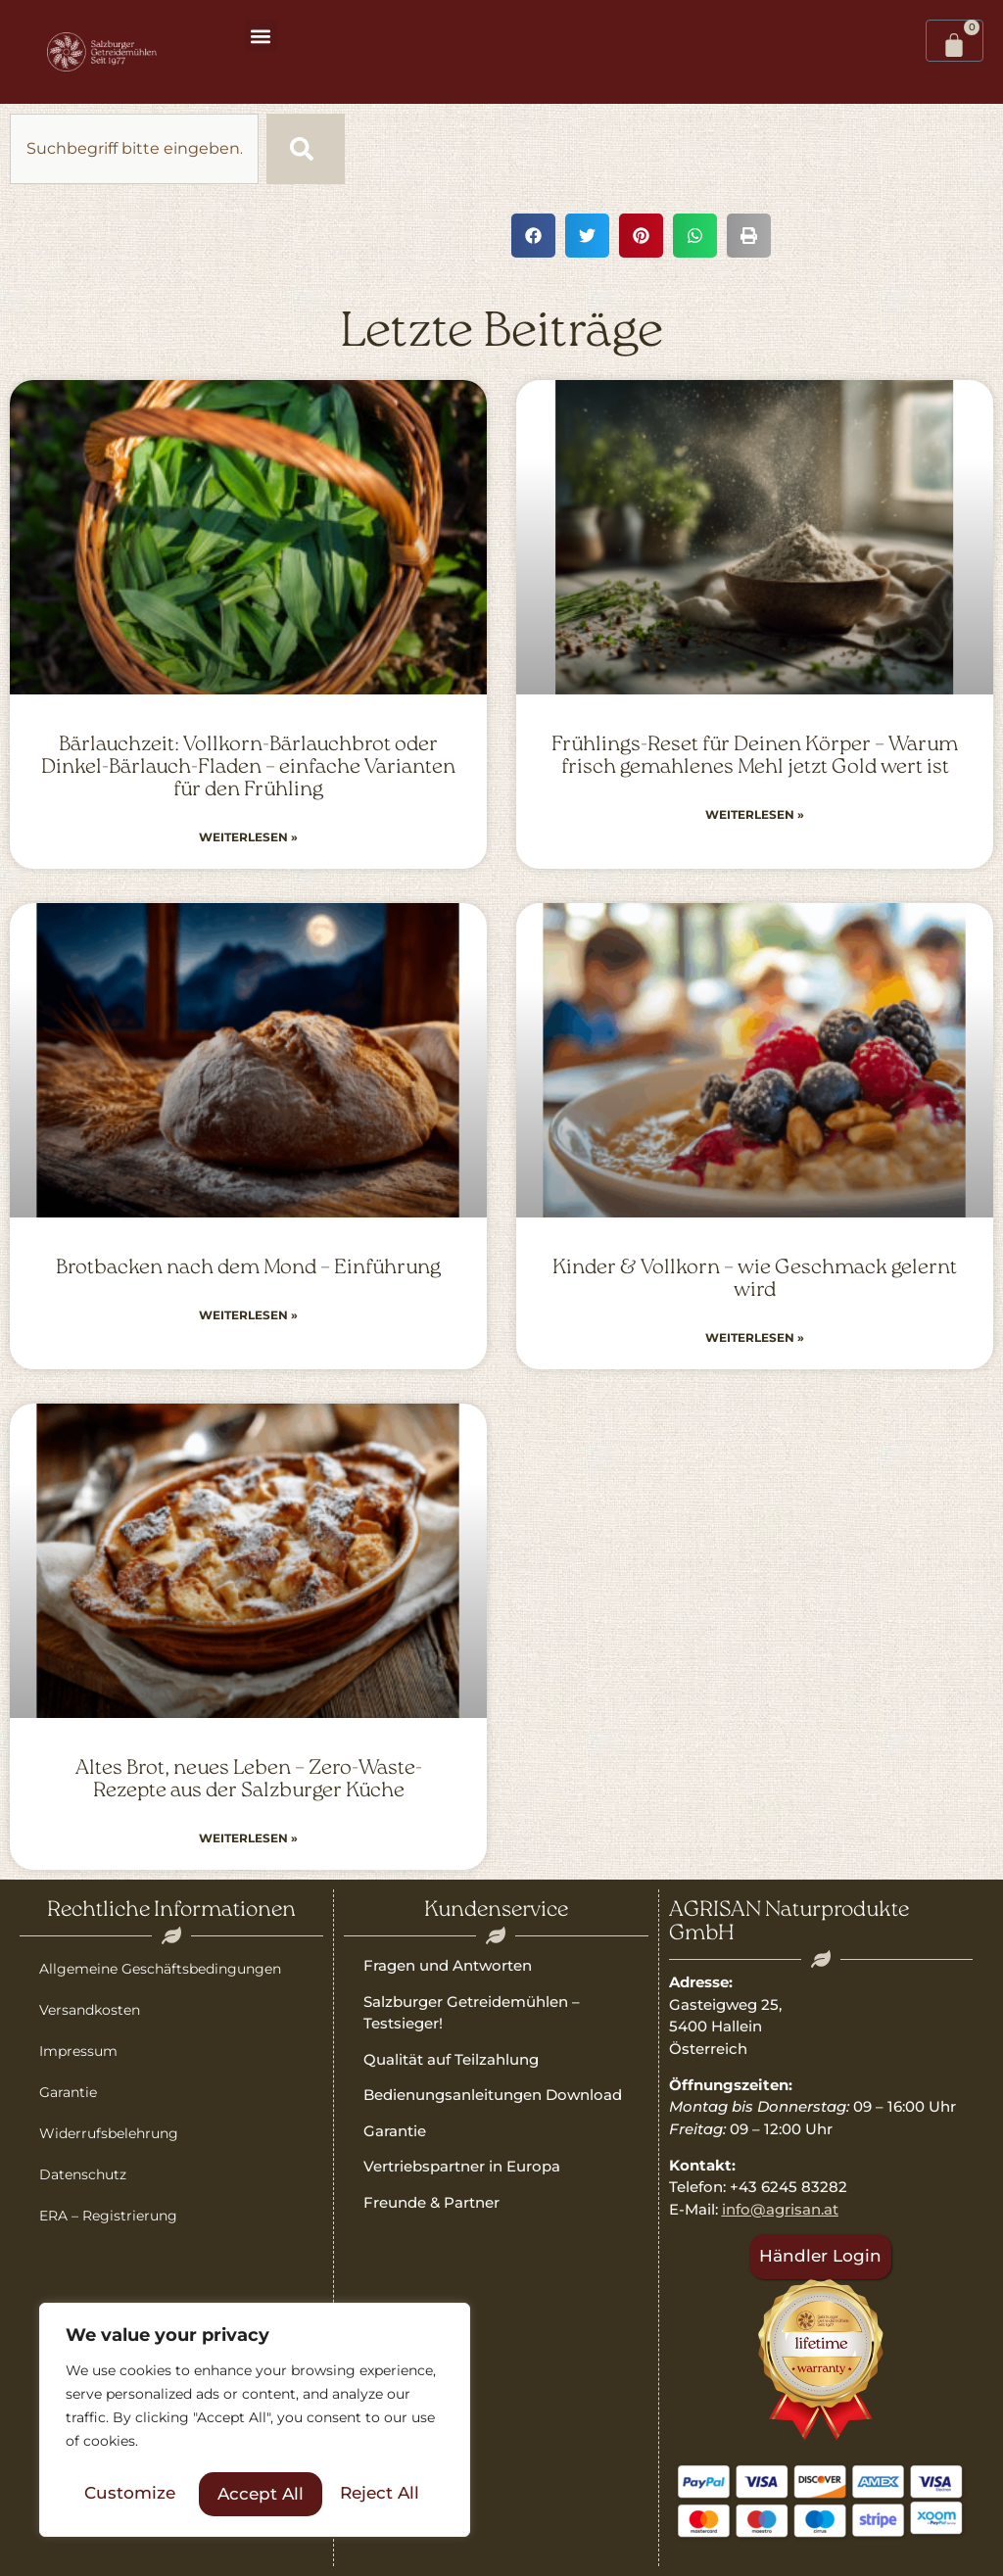  Describe the element at coordinates (248, 1315) in the screenshot. I see `Weiterlesen » [Read more about Brotbacken nach dem Mond – Einführung]` at that location.